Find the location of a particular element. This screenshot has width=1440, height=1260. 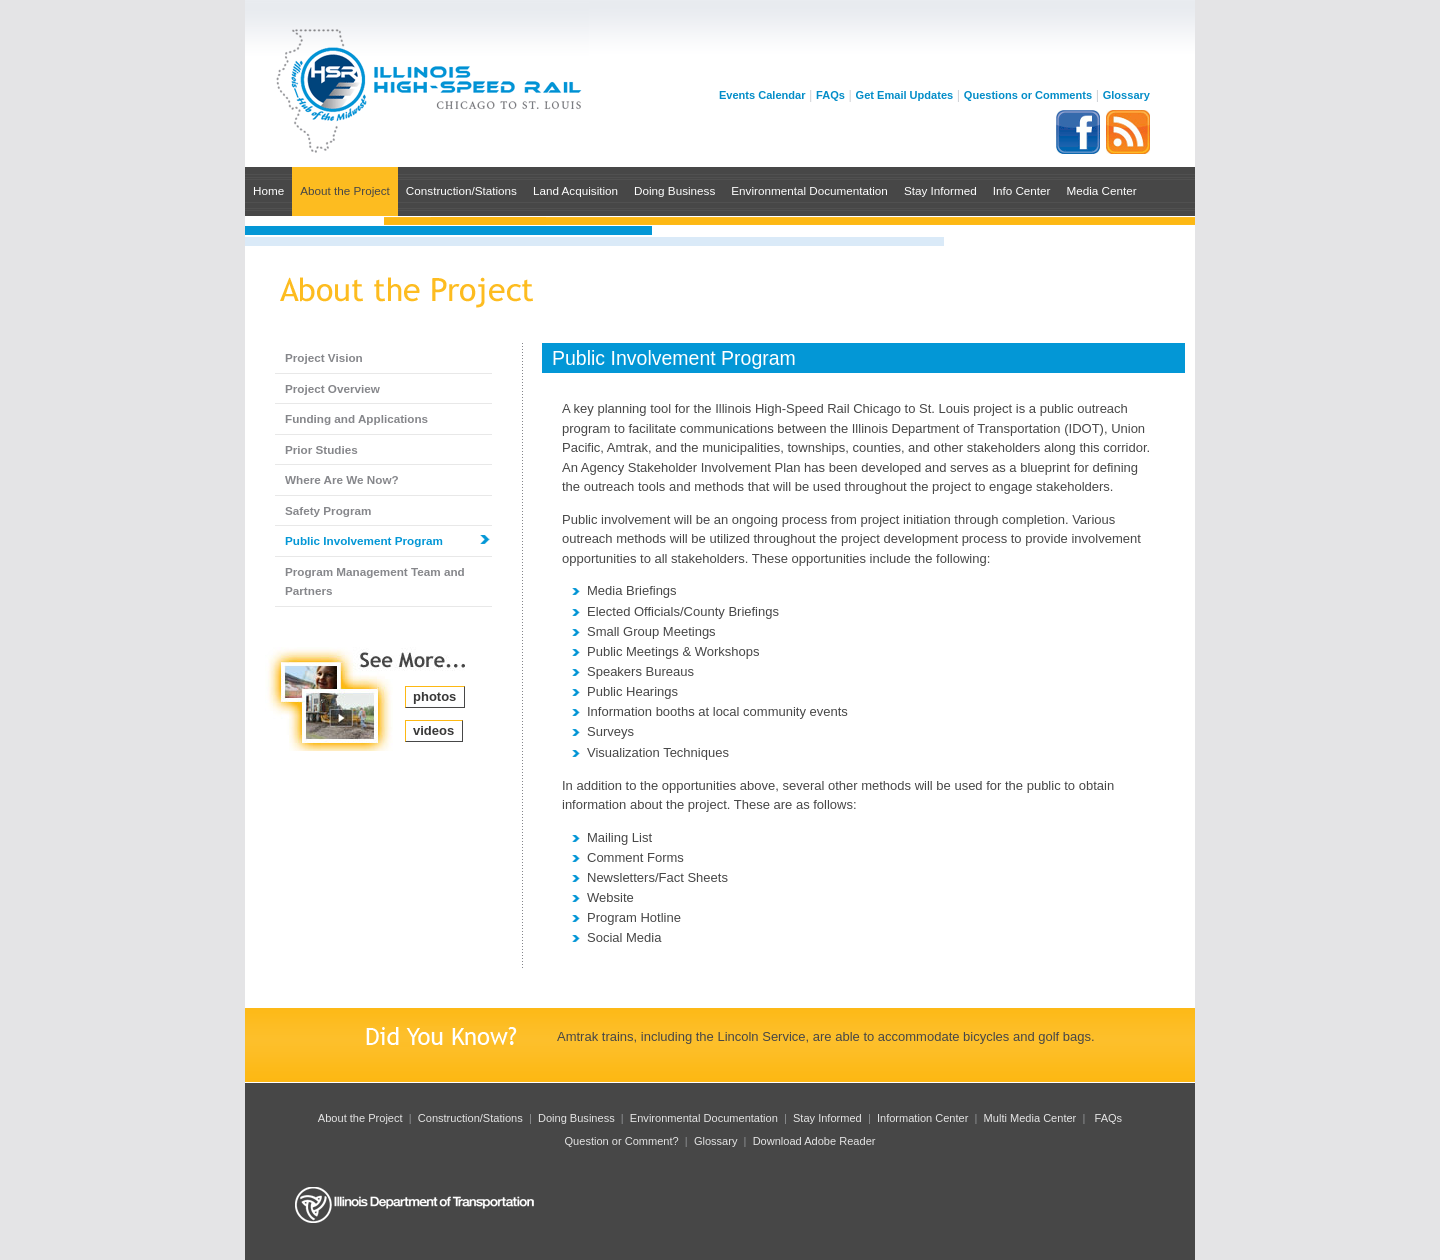

videos is located at coordinates (433, 730).